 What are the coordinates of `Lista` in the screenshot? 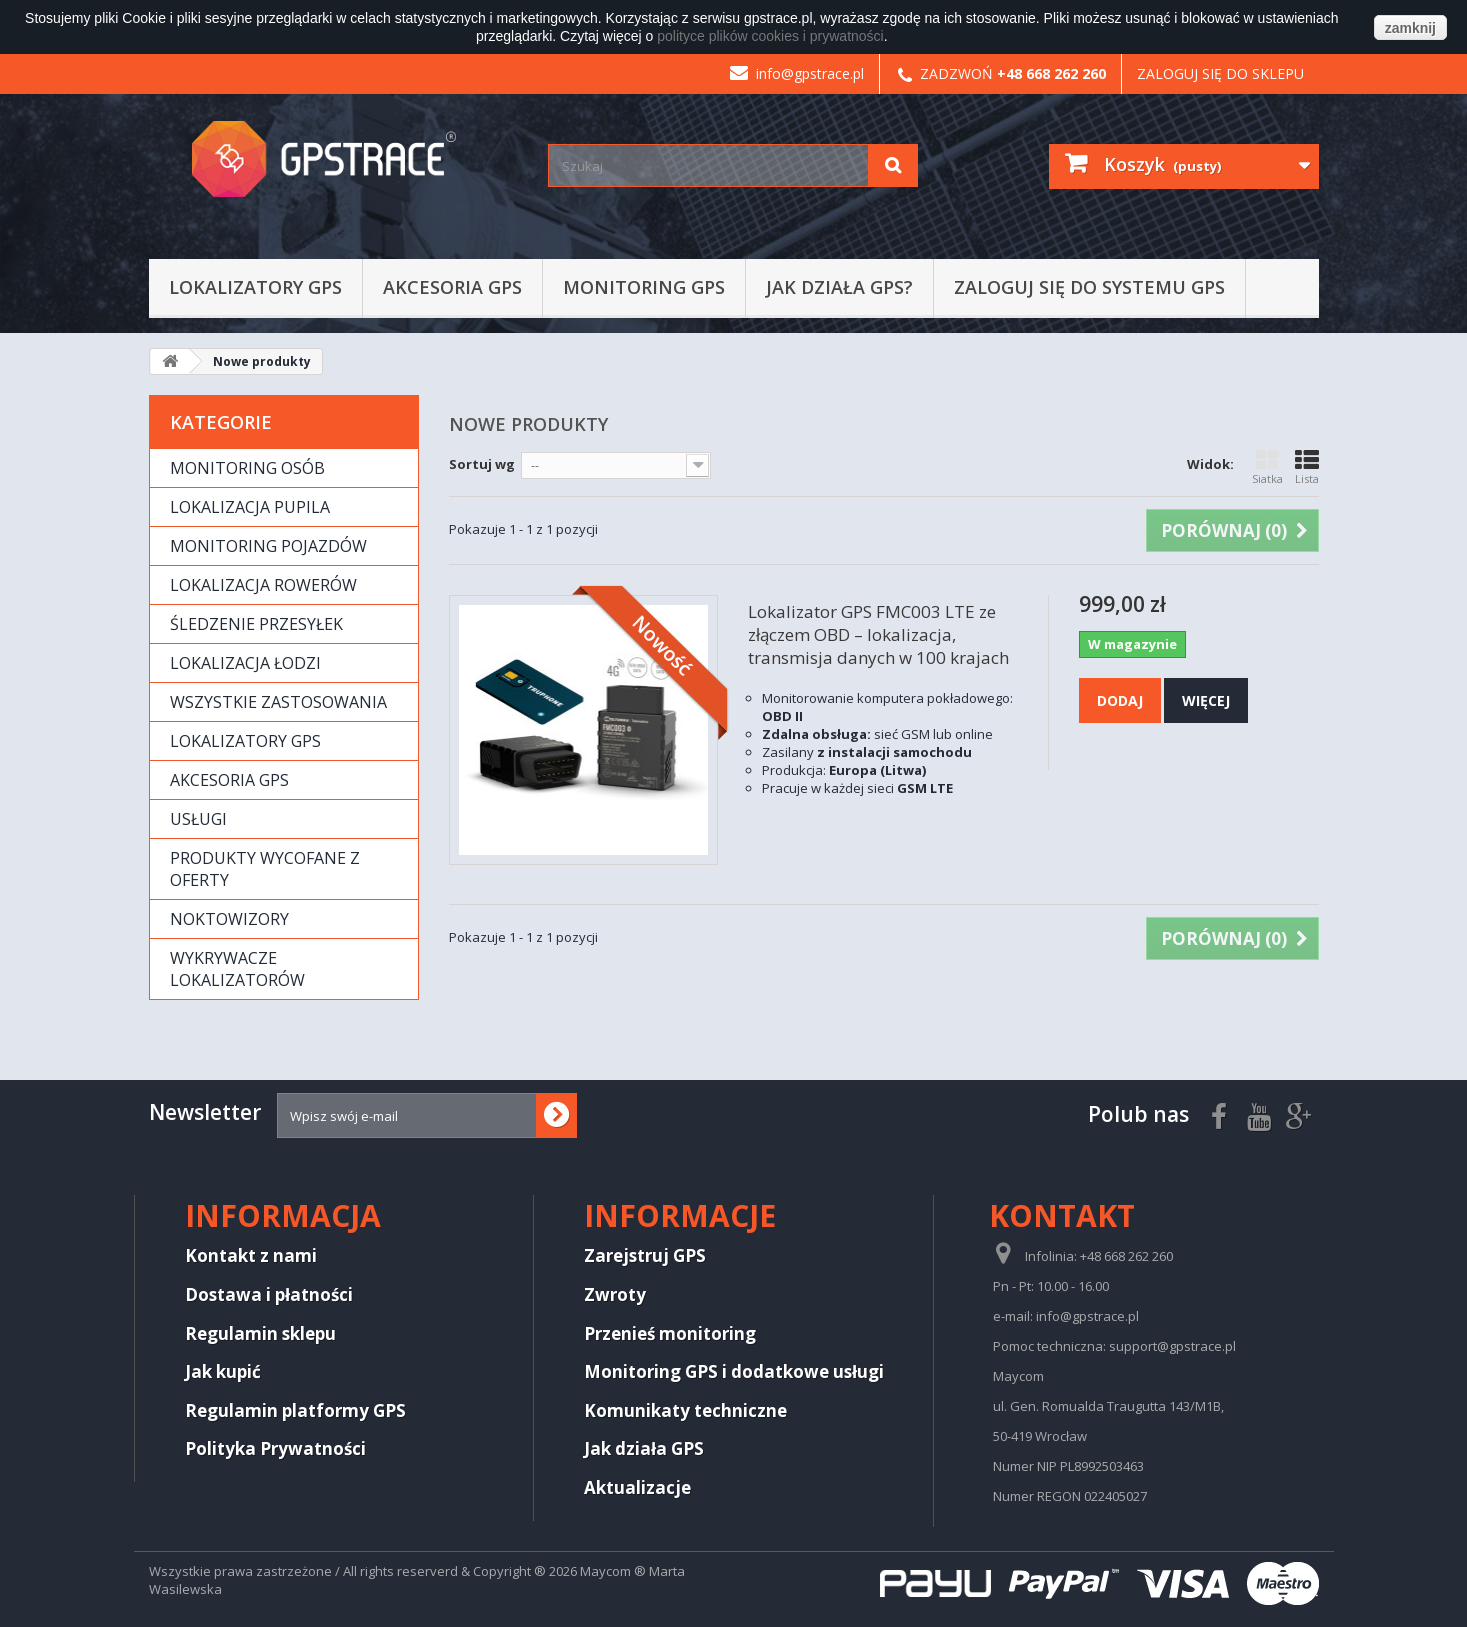 It's located at (1307, 467).